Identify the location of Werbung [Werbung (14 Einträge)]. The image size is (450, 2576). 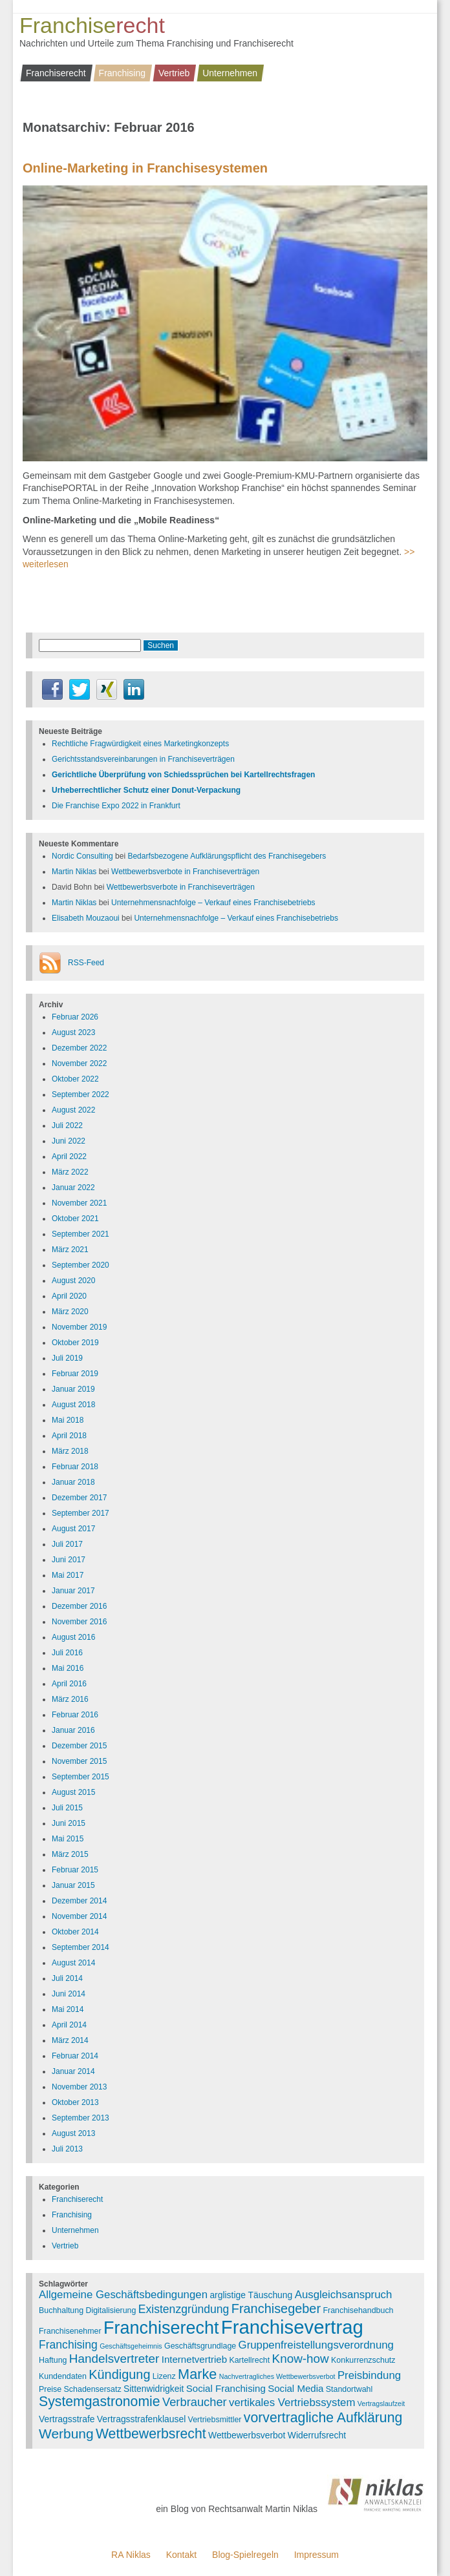
(66, 2433).